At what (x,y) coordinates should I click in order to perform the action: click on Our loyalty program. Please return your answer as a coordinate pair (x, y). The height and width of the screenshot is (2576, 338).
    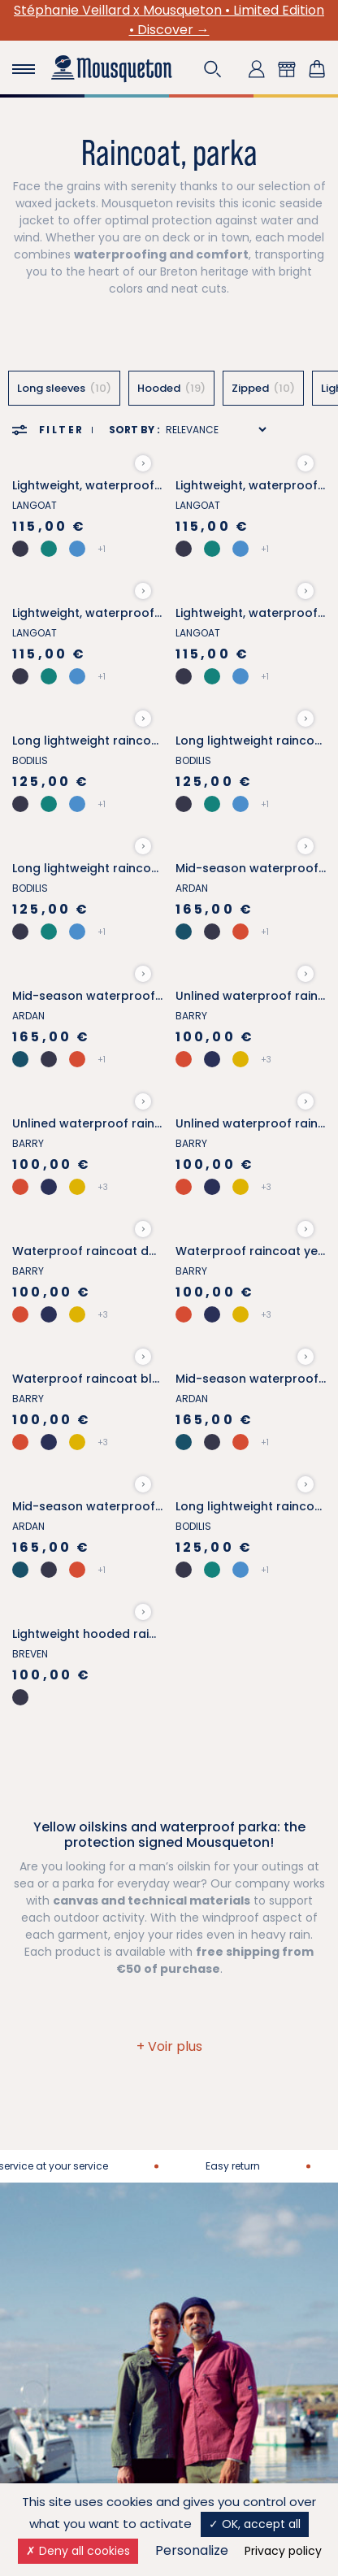
    Looking at the image, I should click on (69, 2299).